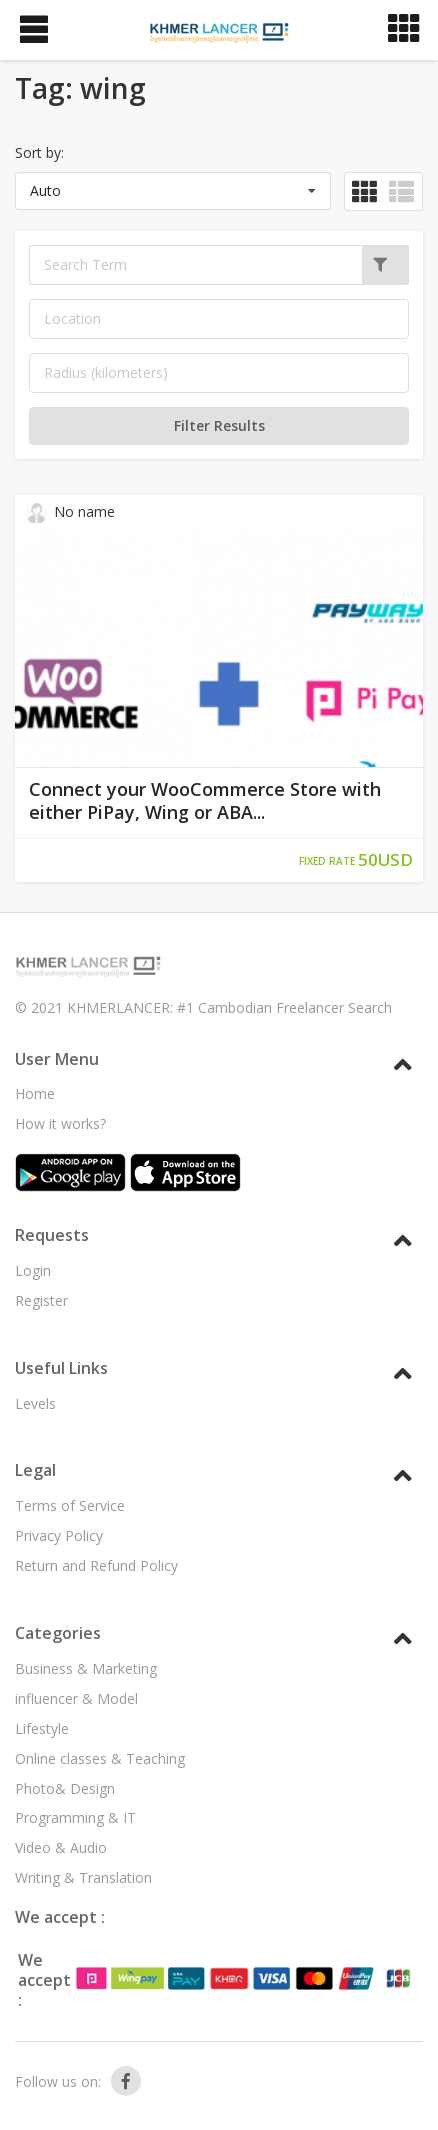  Describe the element at coordinates (70, 1505) in the screenshot. I see `Terms of Service` at that location.